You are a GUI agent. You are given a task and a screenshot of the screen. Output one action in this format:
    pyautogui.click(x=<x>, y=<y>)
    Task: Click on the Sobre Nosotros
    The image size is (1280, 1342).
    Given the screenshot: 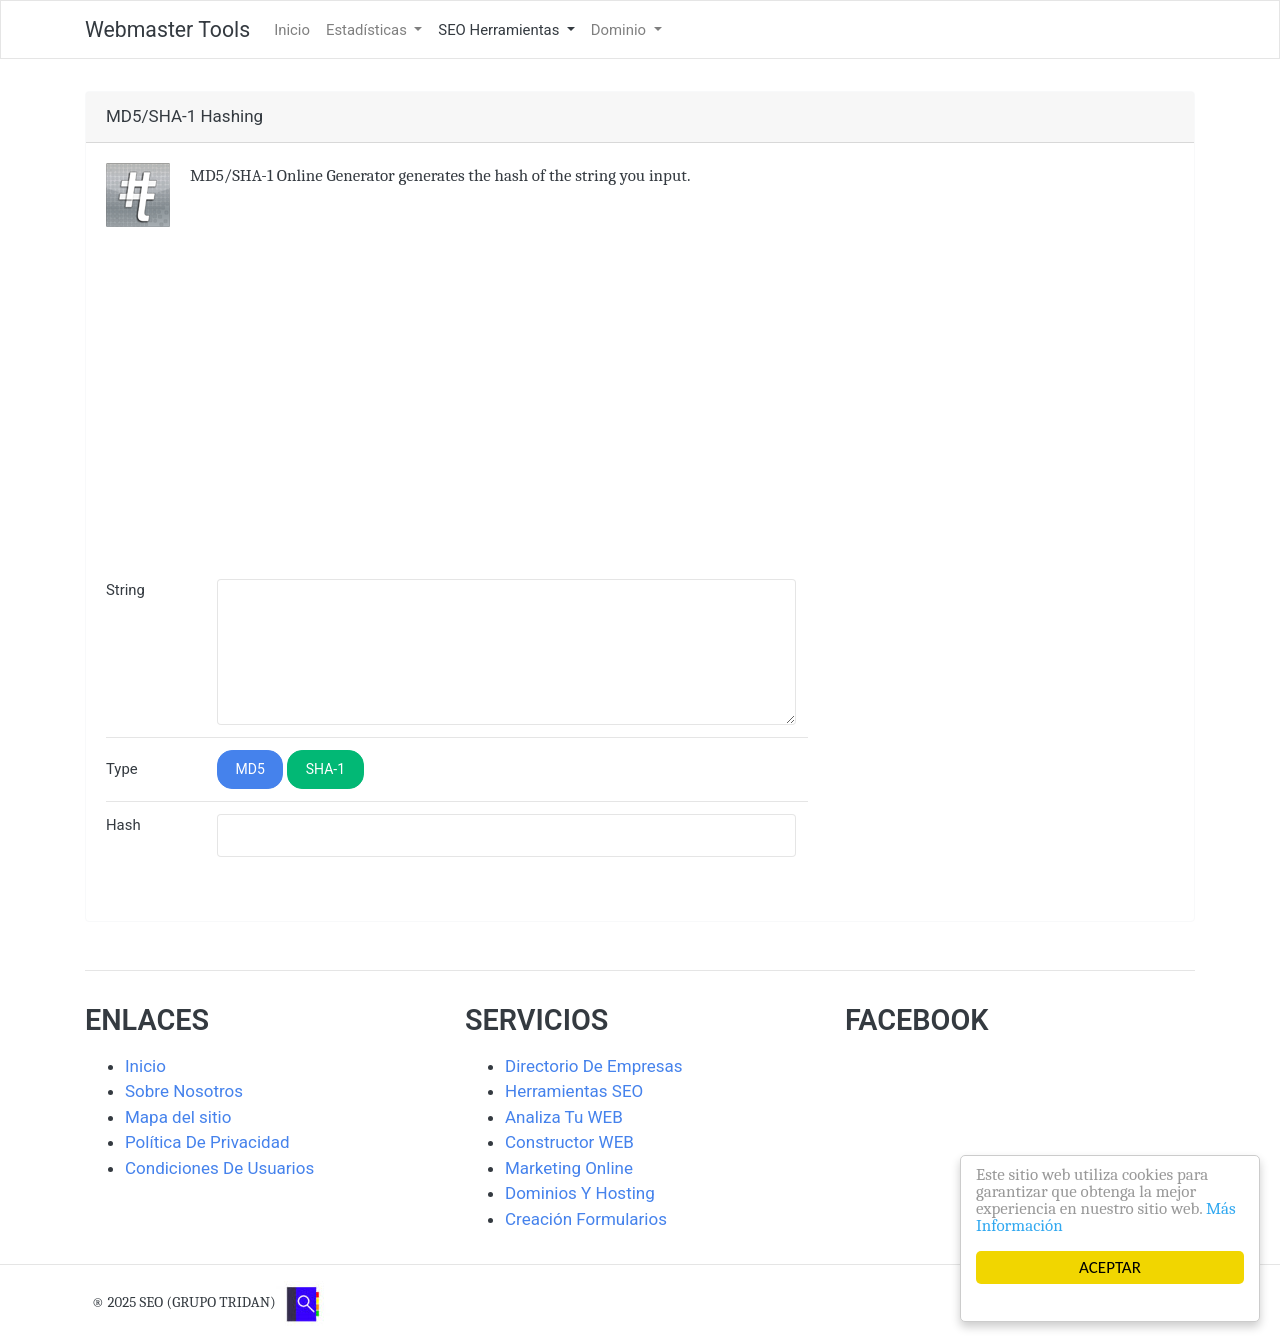 What is the action you would take?
    pyautogui.click(x=184, y=1091)
    